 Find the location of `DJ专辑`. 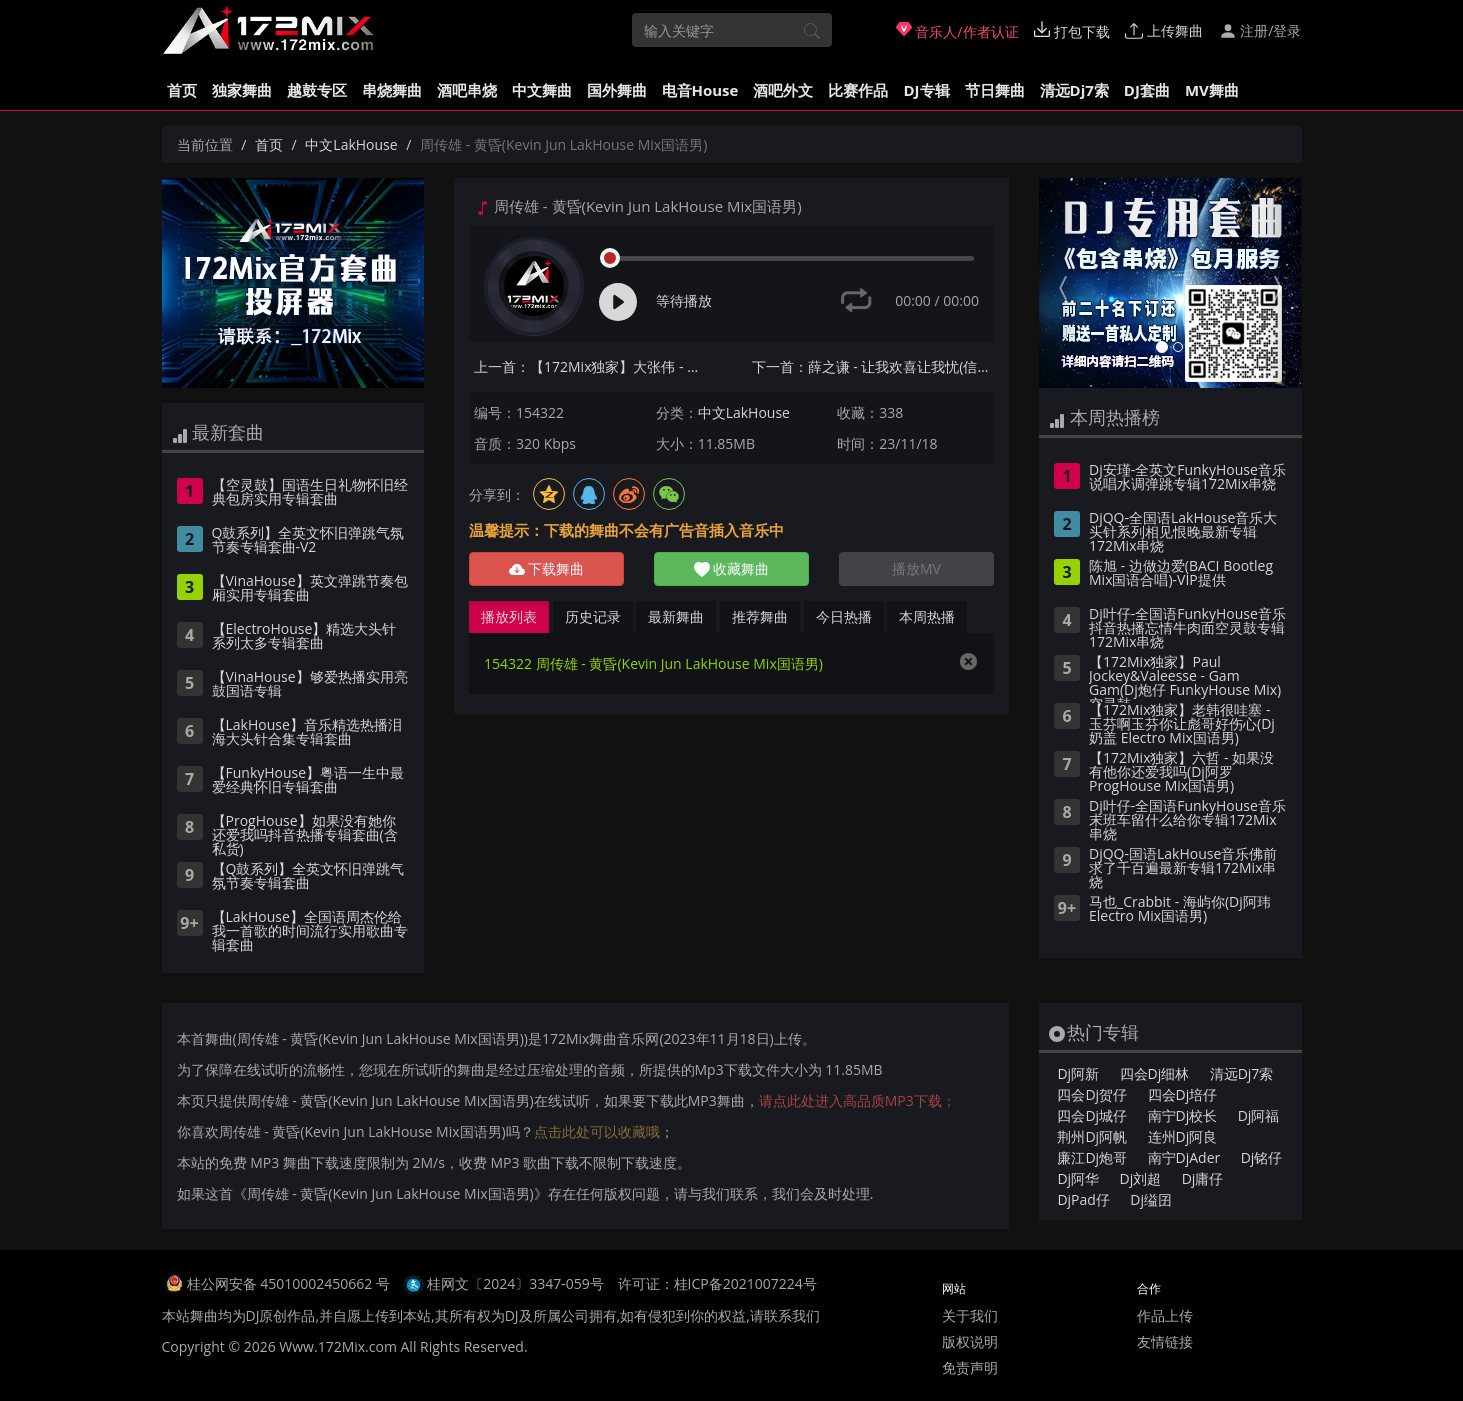

DJ专辑 is located at coordinates (926, 90).